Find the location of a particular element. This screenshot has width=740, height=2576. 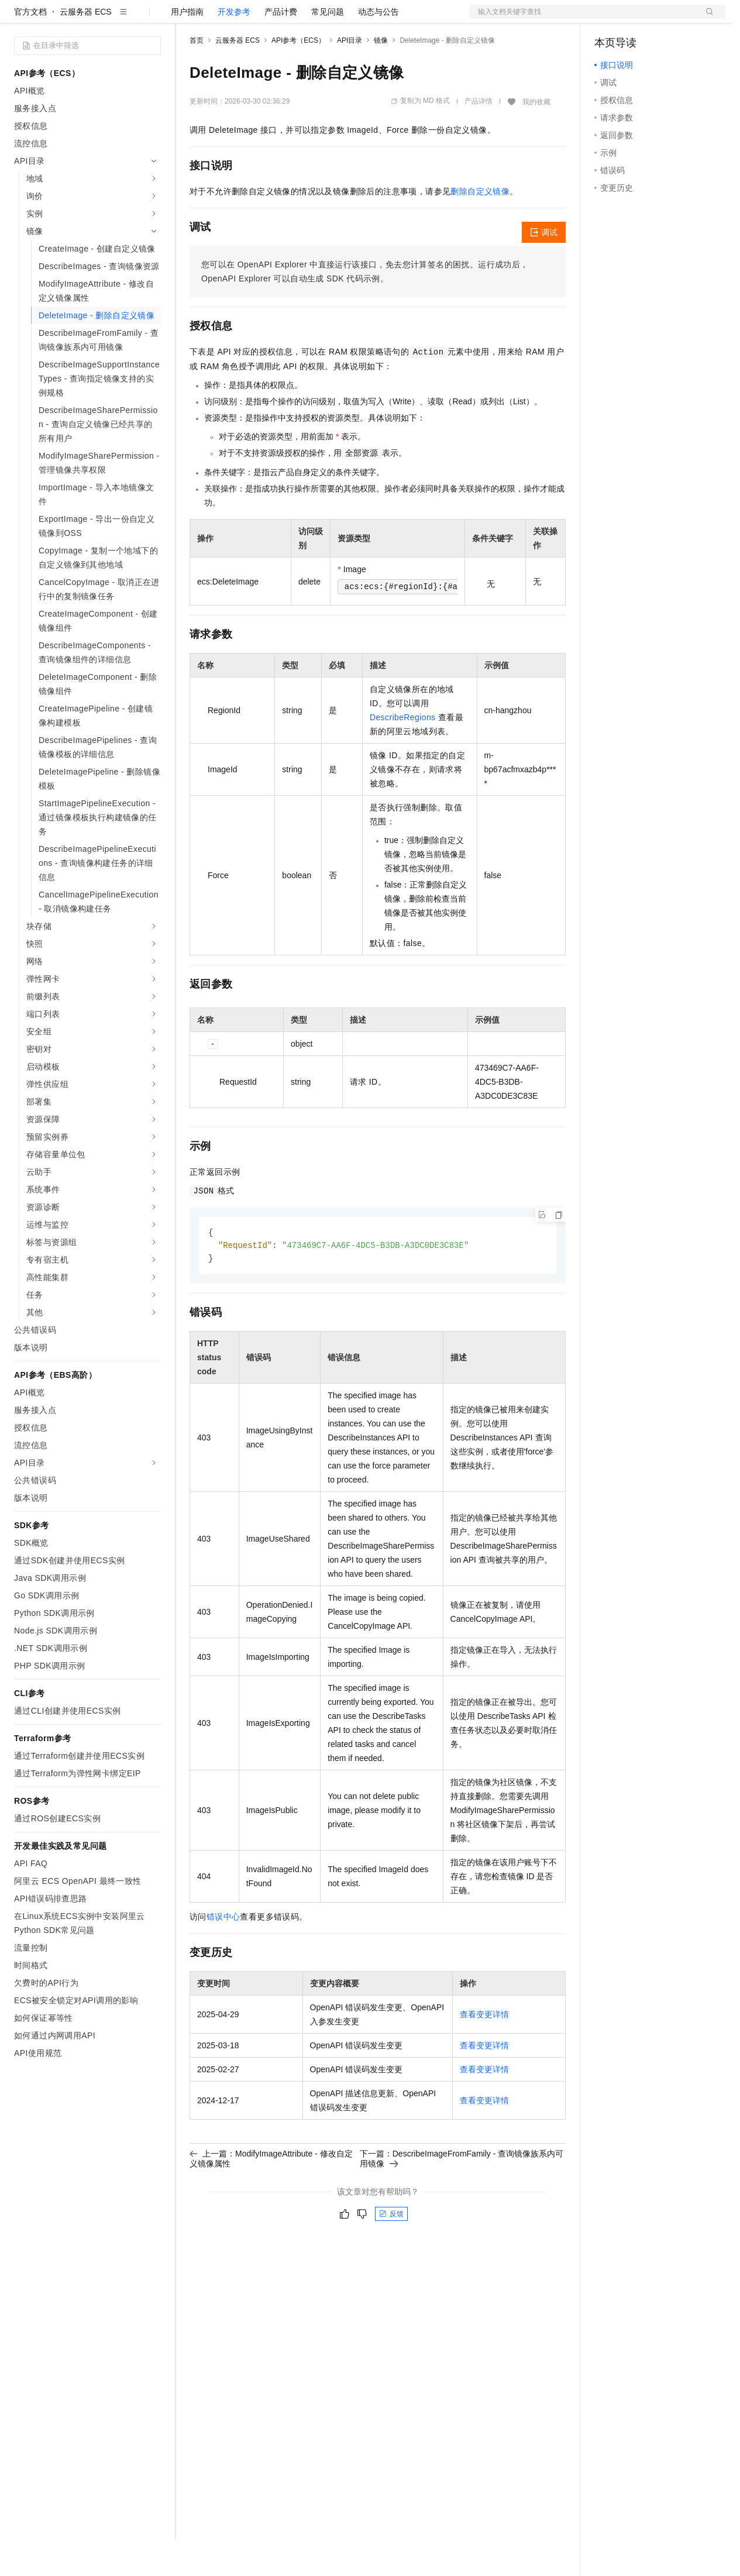

产品计费 is located at coordinates (280, 49).